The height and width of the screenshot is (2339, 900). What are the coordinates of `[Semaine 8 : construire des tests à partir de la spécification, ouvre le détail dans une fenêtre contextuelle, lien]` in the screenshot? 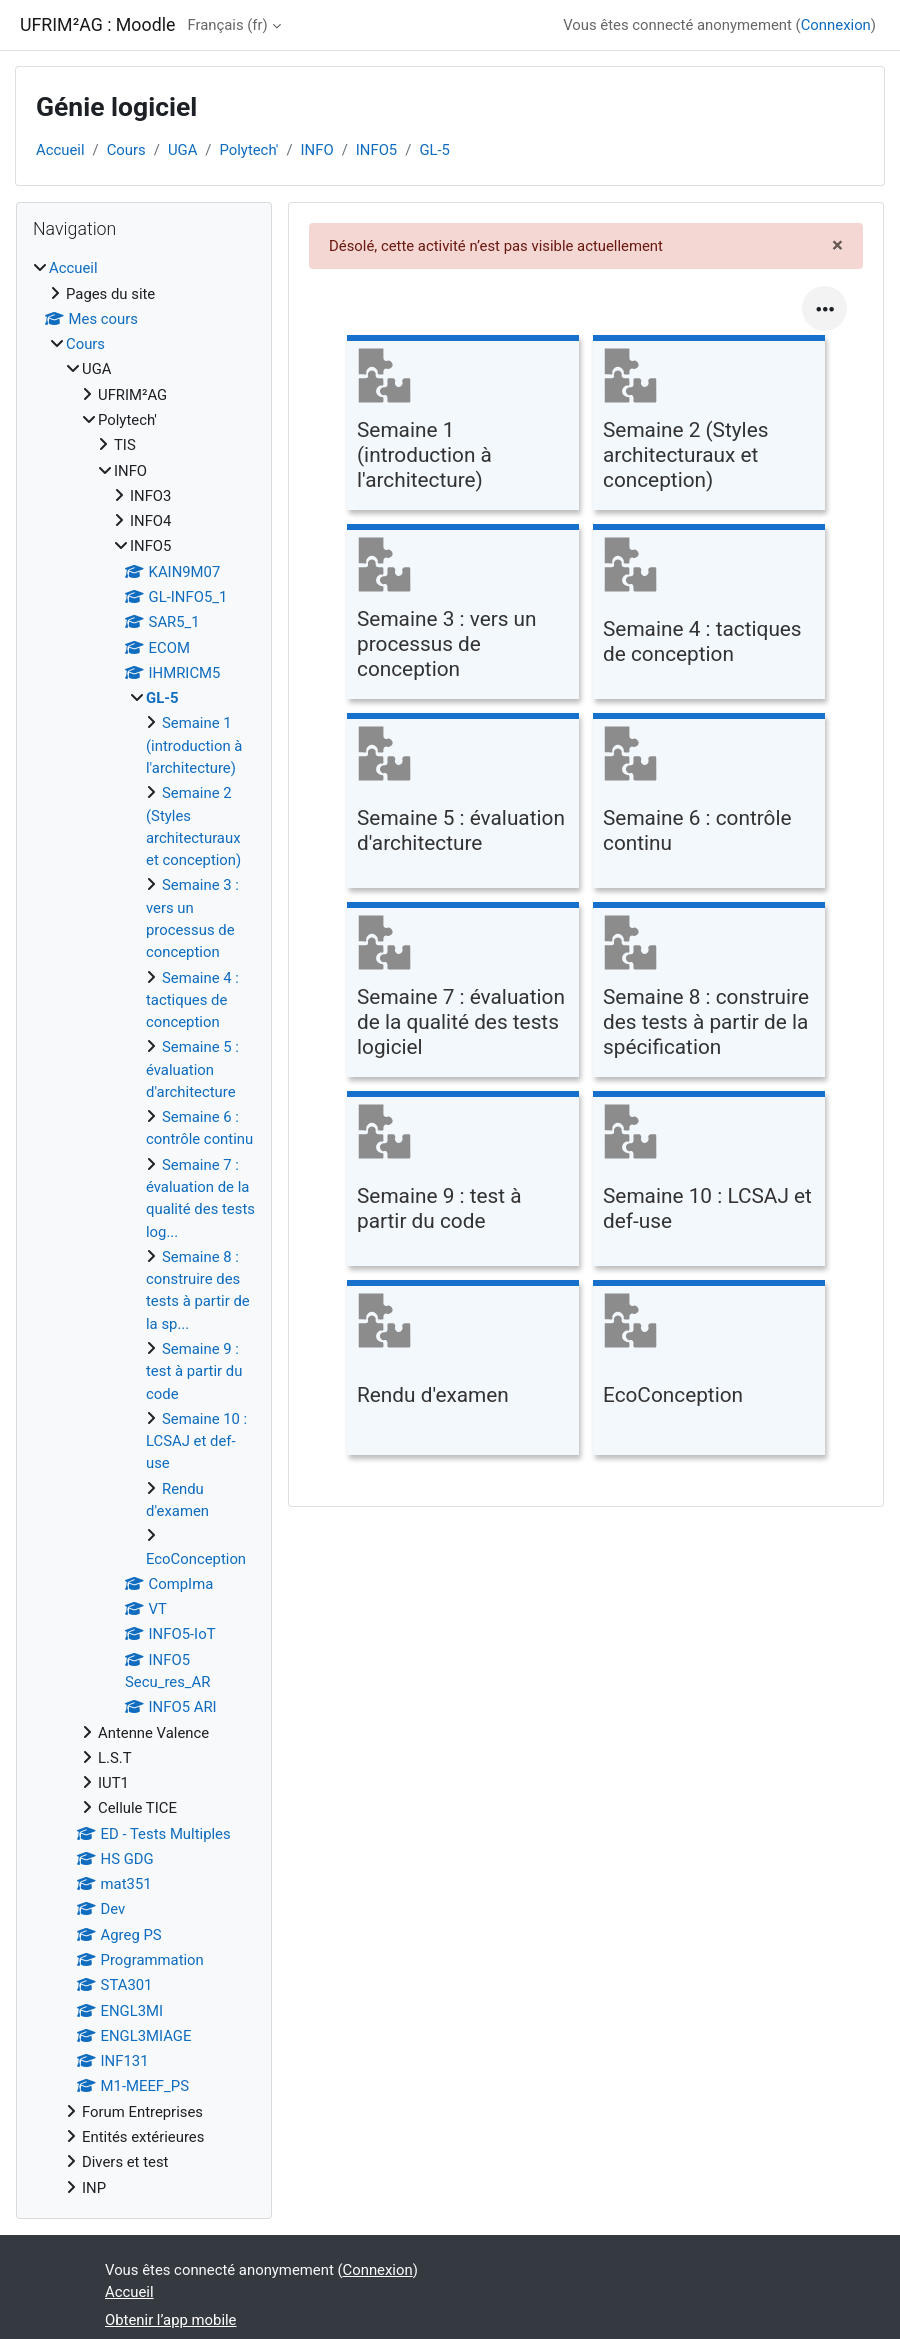 It's located at (709, 992).